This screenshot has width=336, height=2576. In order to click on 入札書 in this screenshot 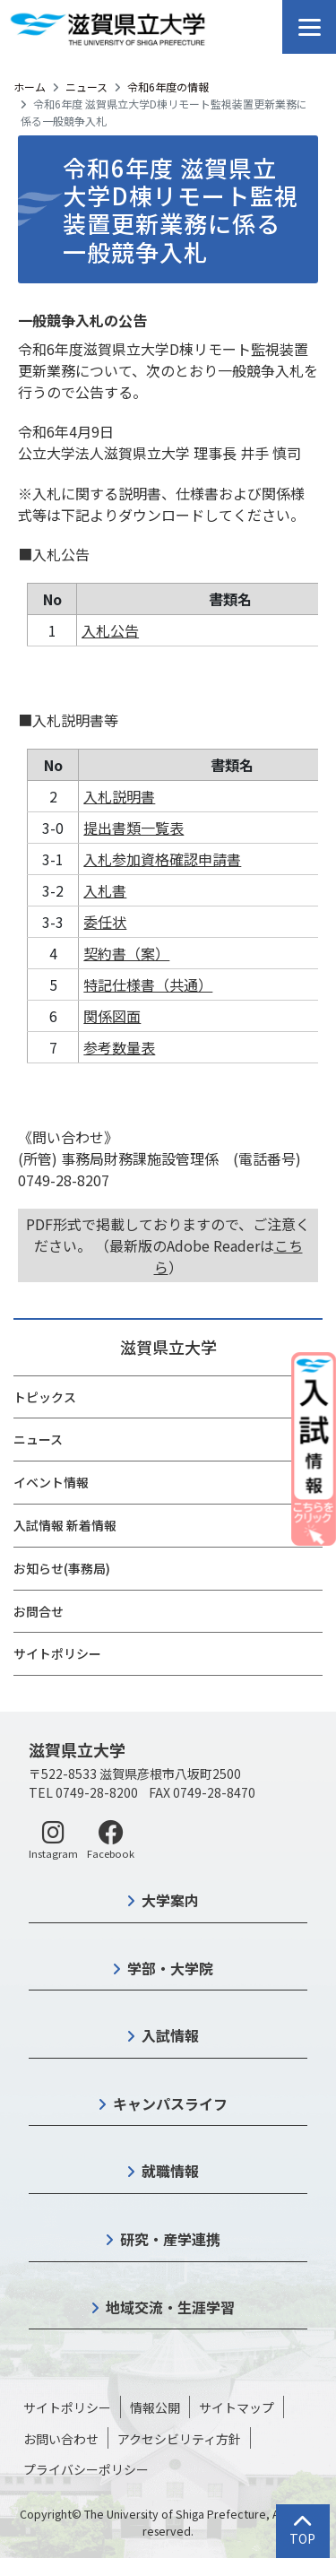, I will do `click(104, 890)`.